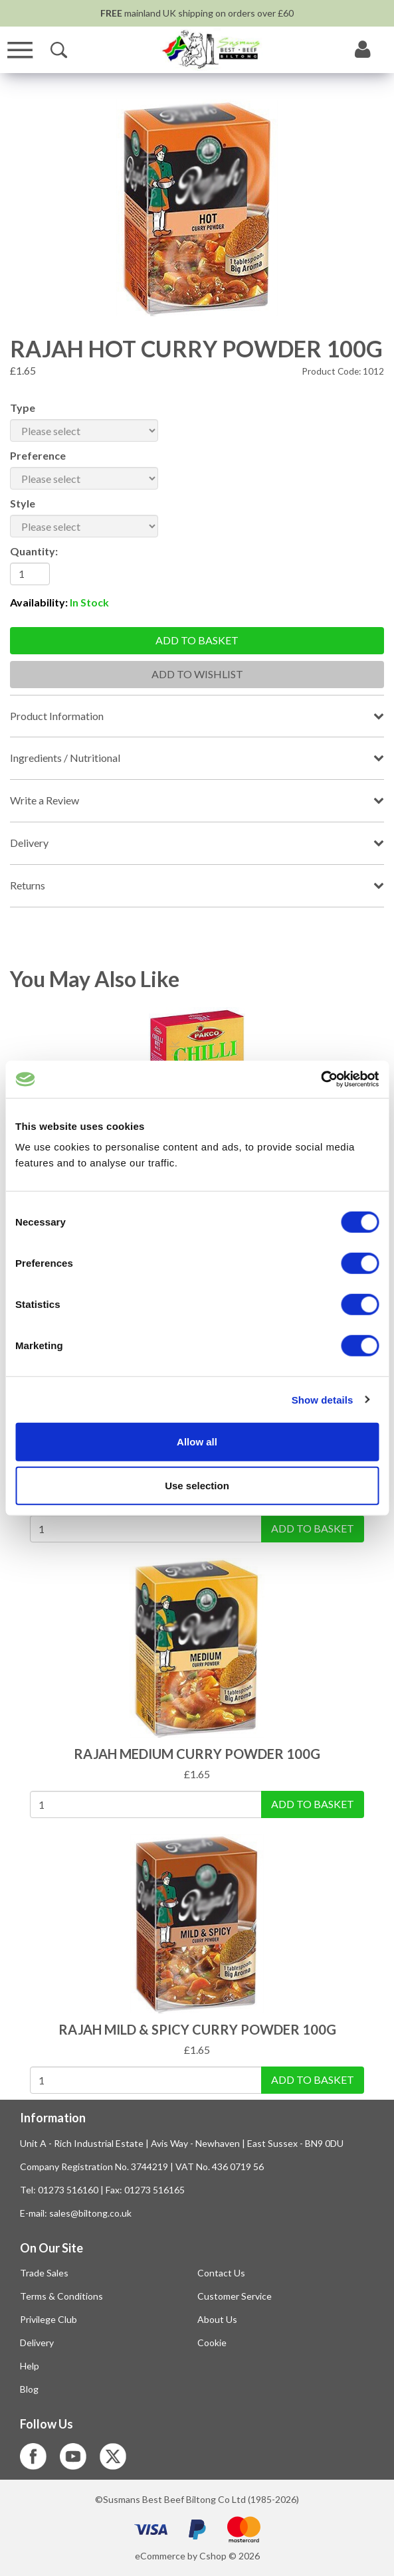 Image resolution: width=394 pixels, height=2576 pixels. I want to click on Blog, so click(29, 2389).